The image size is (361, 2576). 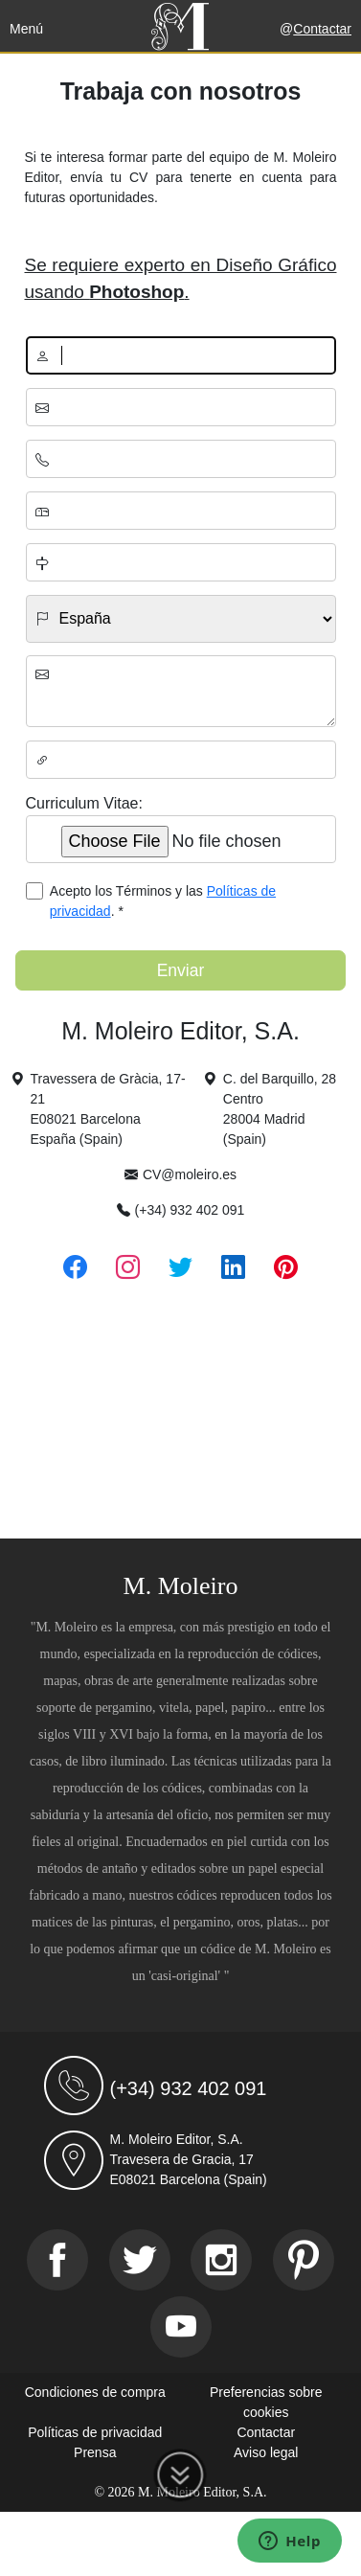 What do you see at coordinates (84, 803) in the screenshot?
I see `Curriculum Vitae:` at bounding box center [84, 803].